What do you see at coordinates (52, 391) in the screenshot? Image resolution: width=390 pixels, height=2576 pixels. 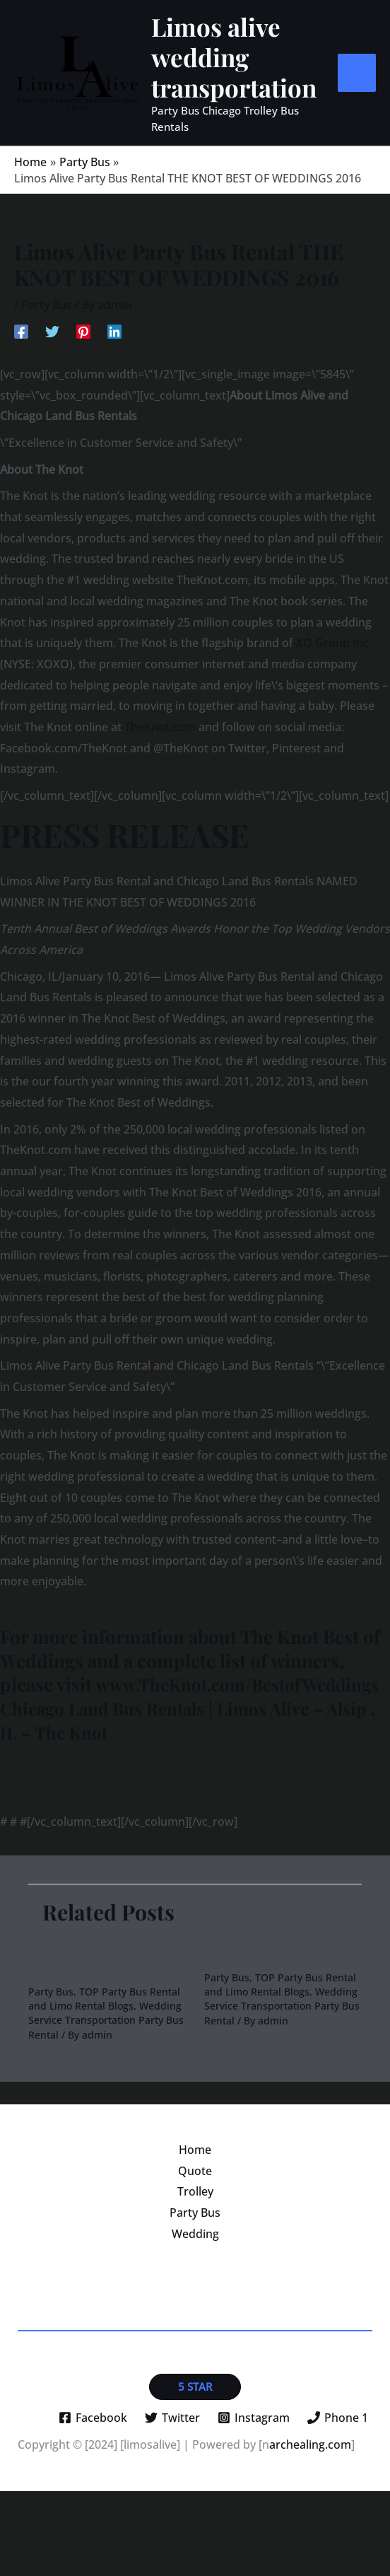 I see `[Twitter]` at bounding box center [52, 391].